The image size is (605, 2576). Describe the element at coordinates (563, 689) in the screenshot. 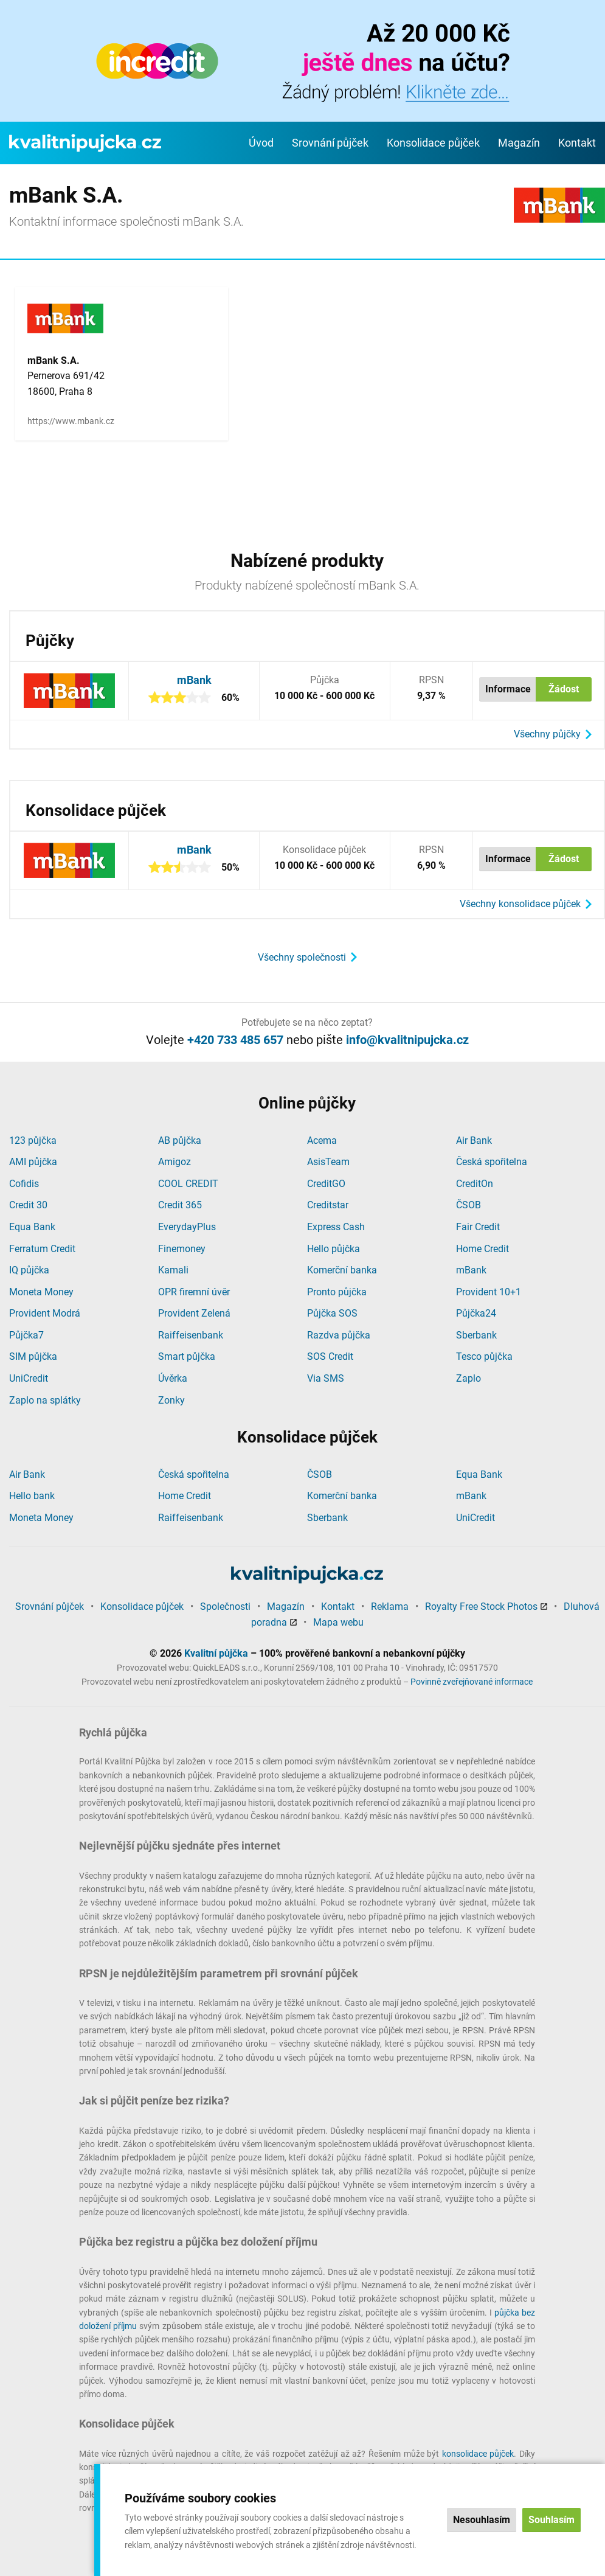

I see `Žádost` at that location.